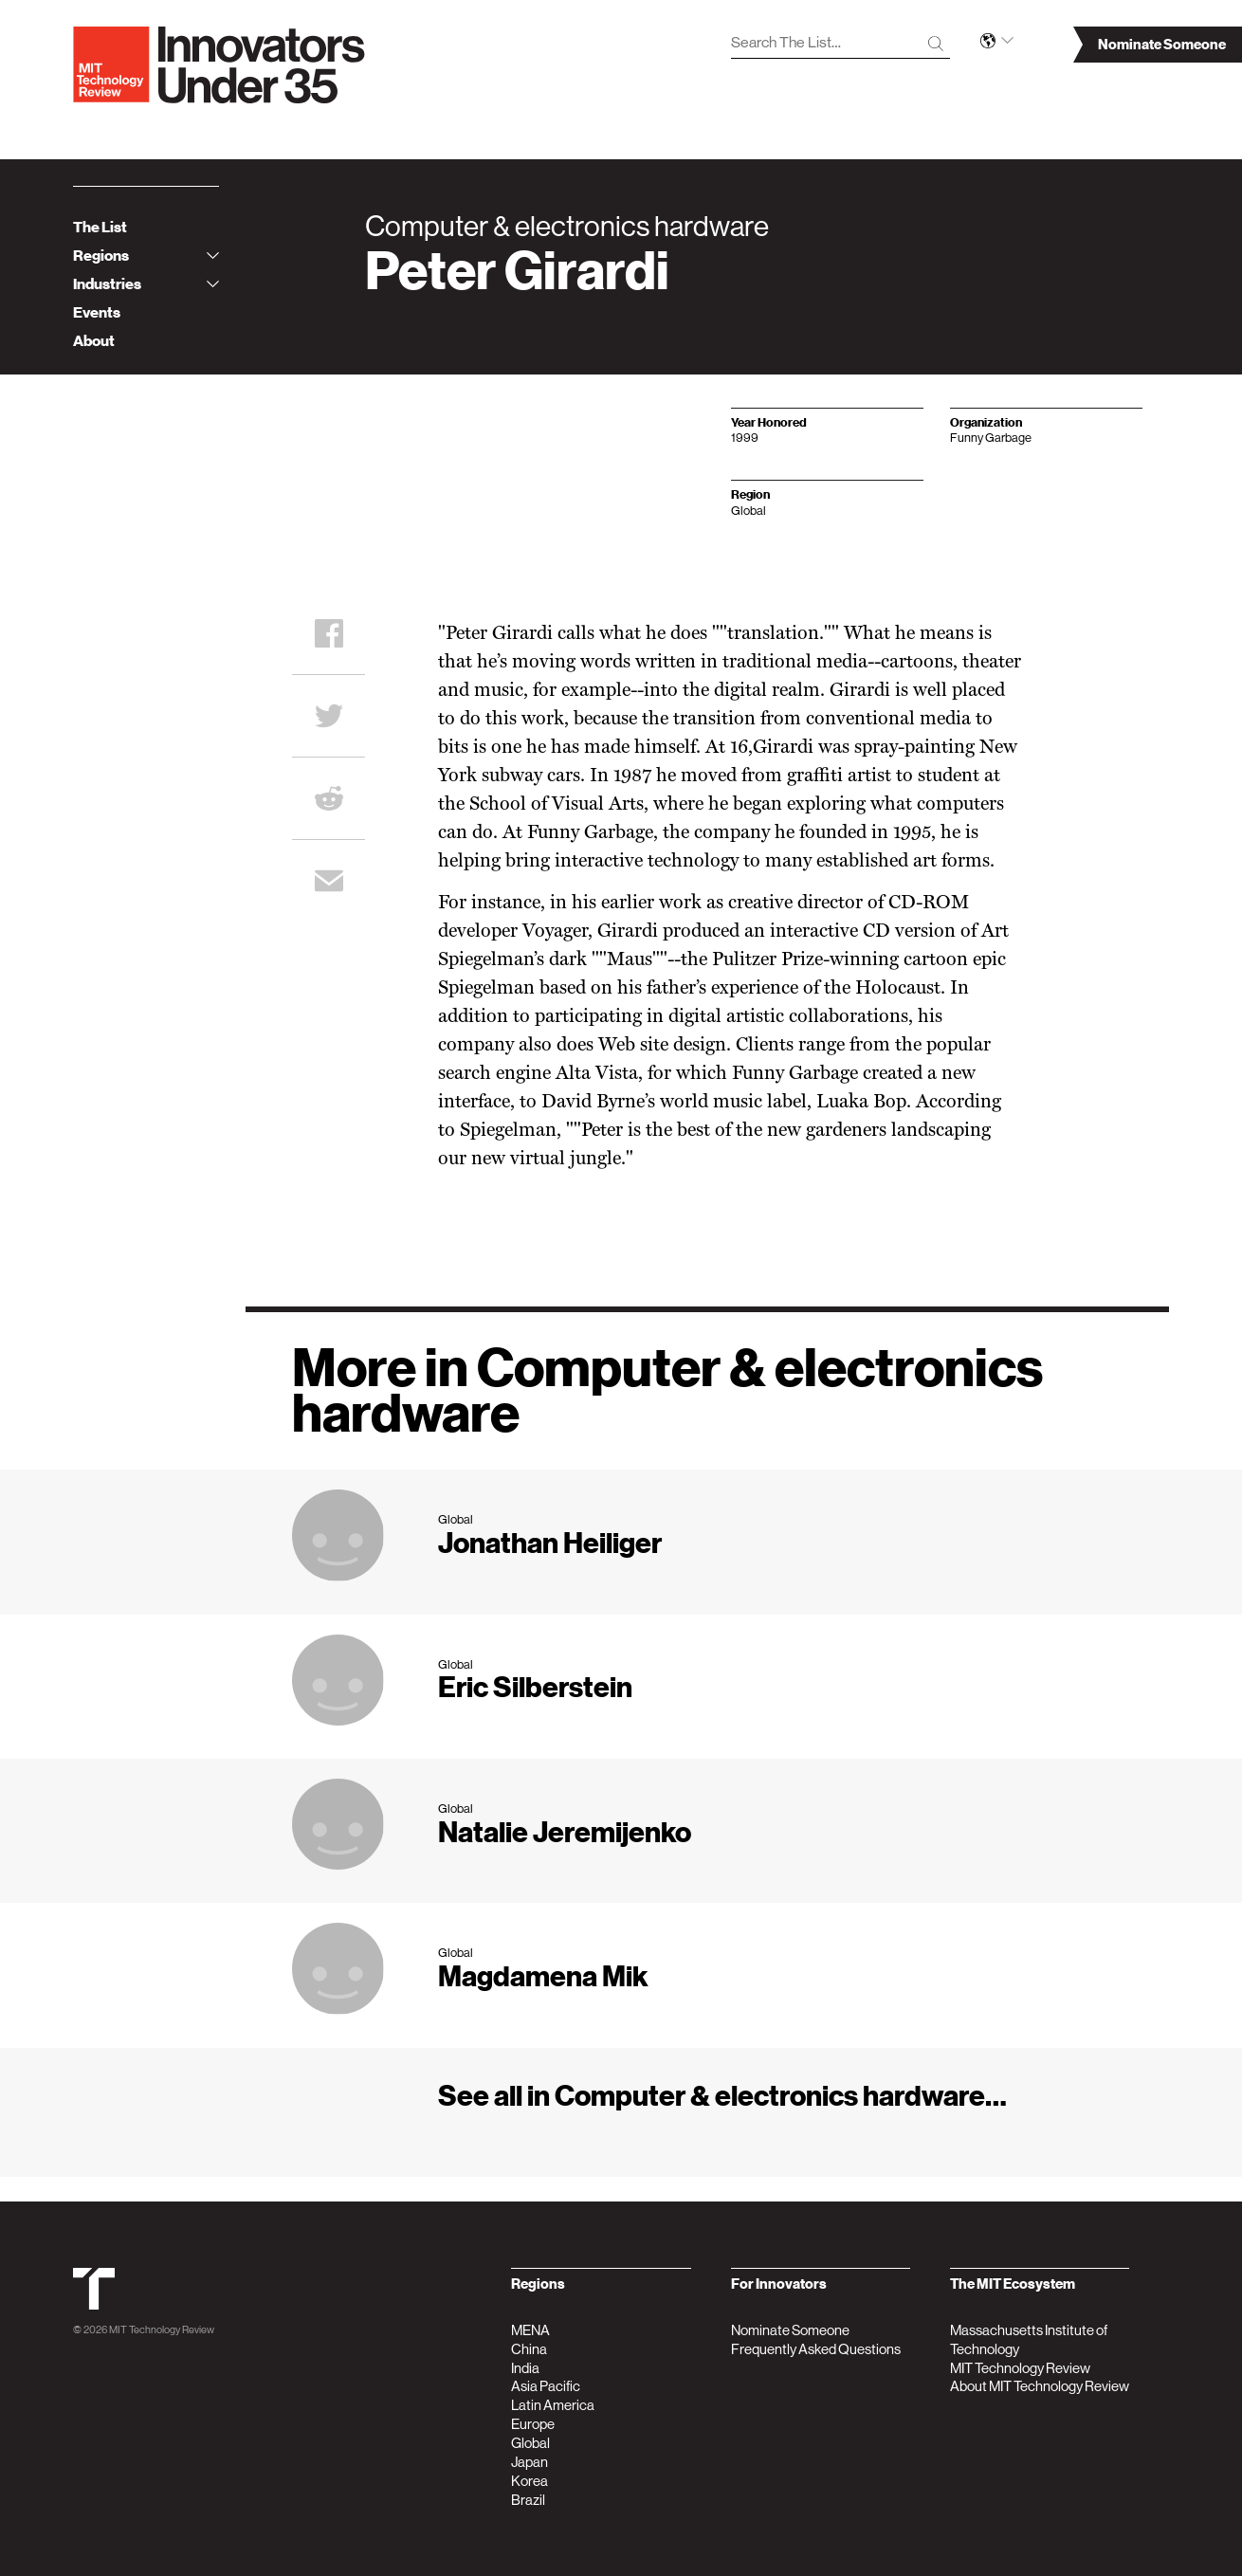 The height and width of the screenshot is (2576, 1242). Describe the element at coordinates (525, 2368) in the screenshot. I see `India` at that location.